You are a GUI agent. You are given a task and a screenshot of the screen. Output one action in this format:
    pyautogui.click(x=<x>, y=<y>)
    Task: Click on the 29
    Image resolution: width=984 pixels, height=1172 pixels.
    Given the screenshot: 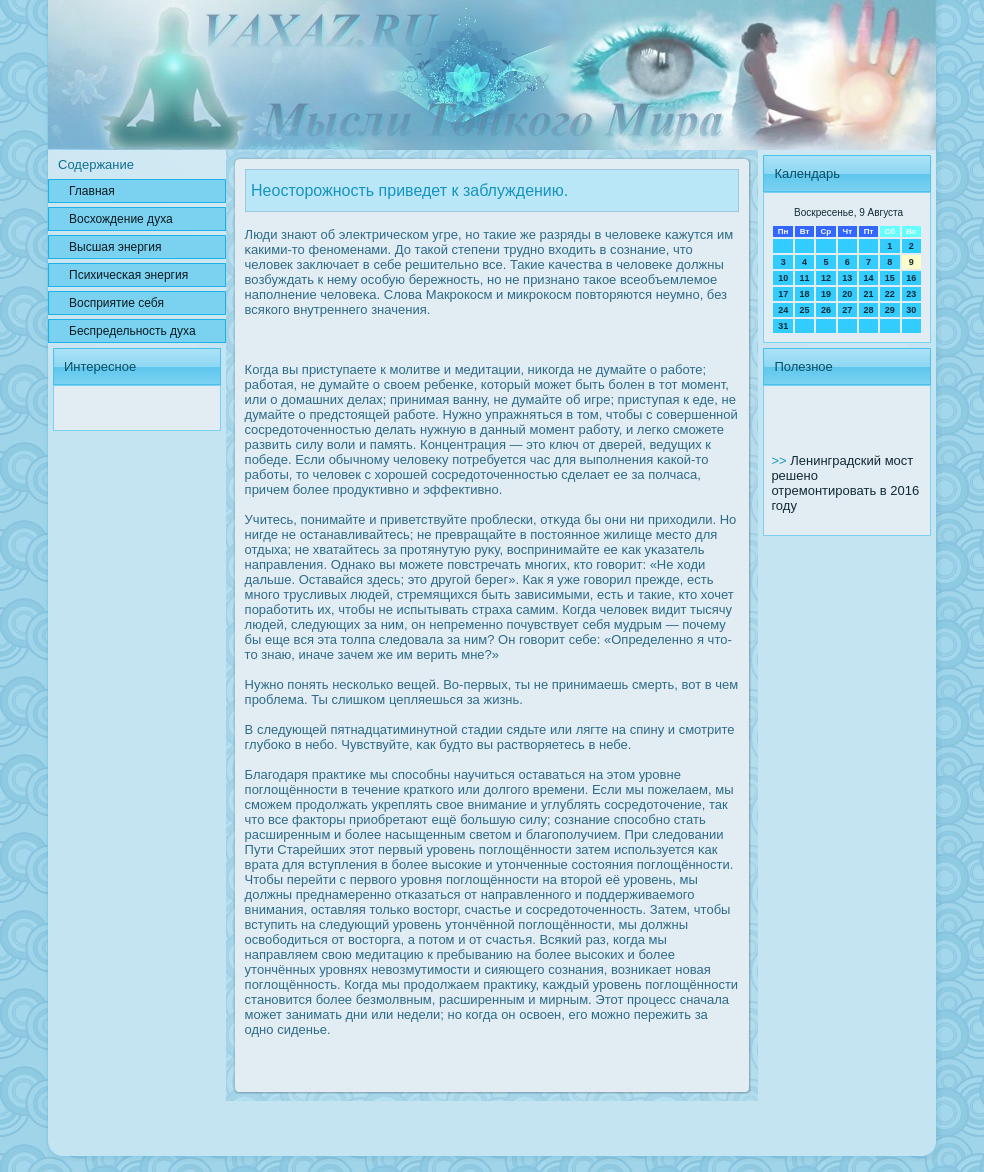 What is the action you would take?
    pyautogui.click(x=890, y=310)
    